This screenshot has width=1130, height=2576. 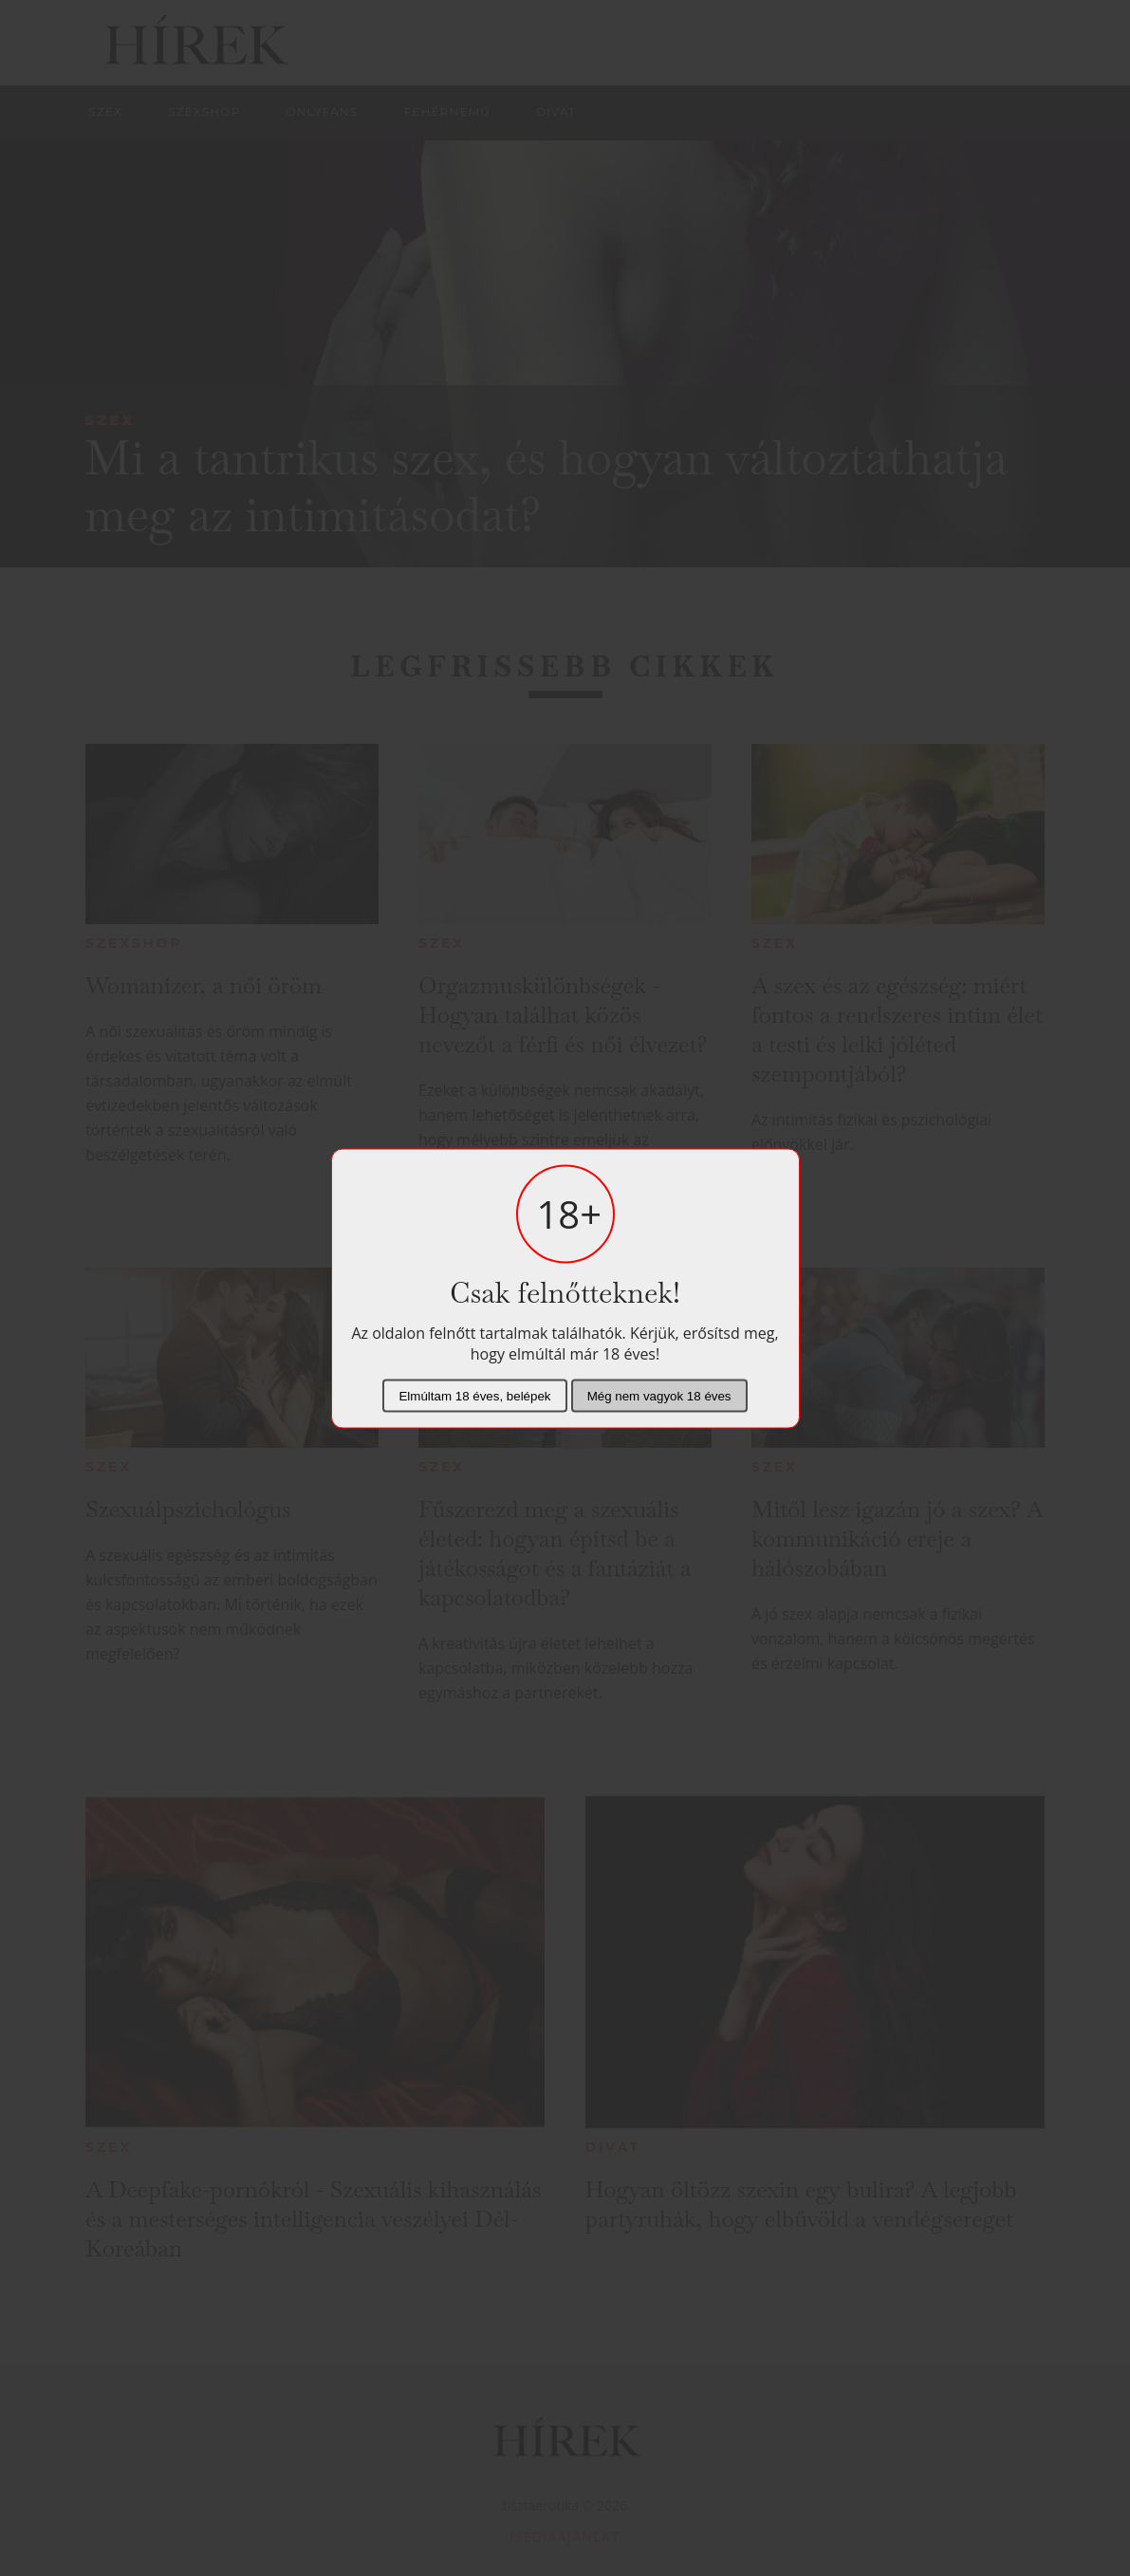 What do you see at coordinates (659, 1395) in the screenshot?
I see `Még nem vagyok 18 éves` at bounding box center [659, 1395].